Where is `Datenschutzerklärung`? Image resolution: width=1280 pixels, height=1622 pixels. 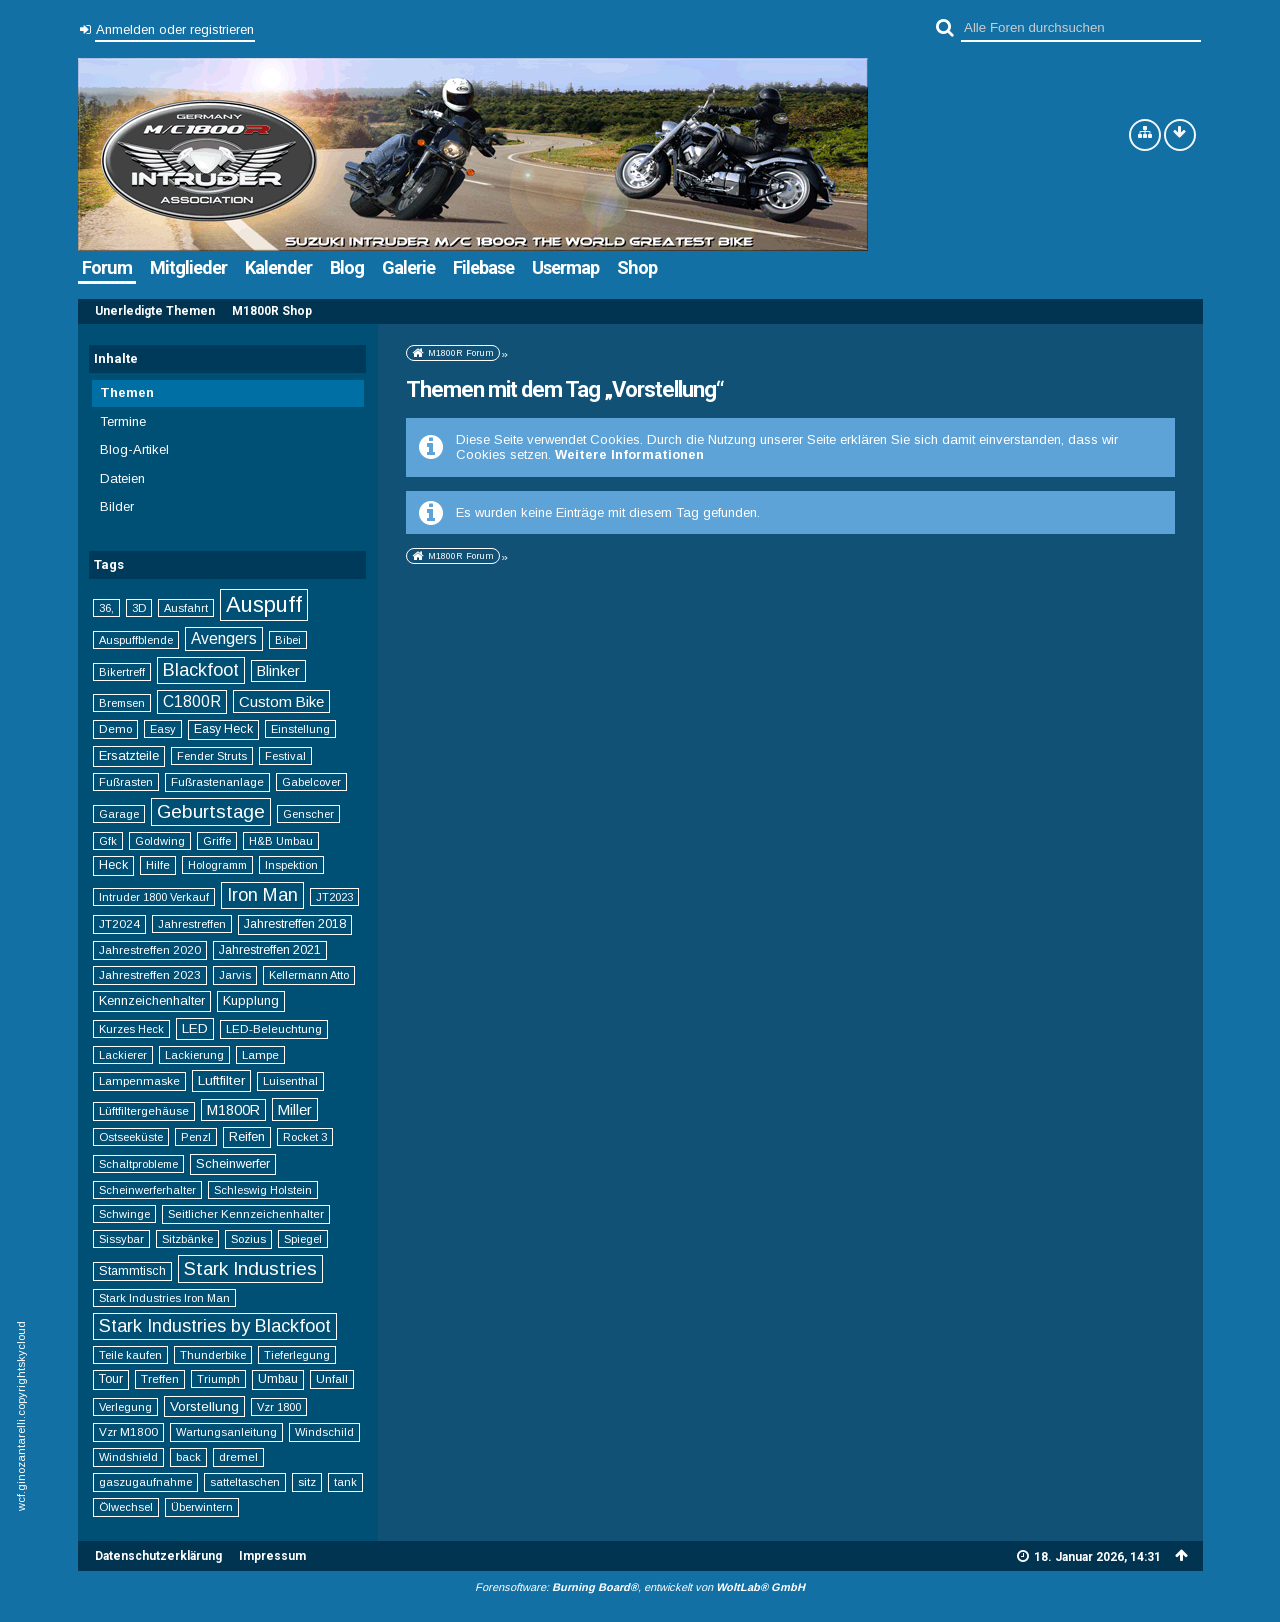
Datenschutzerklärung is located at coordinates (158, 1556).